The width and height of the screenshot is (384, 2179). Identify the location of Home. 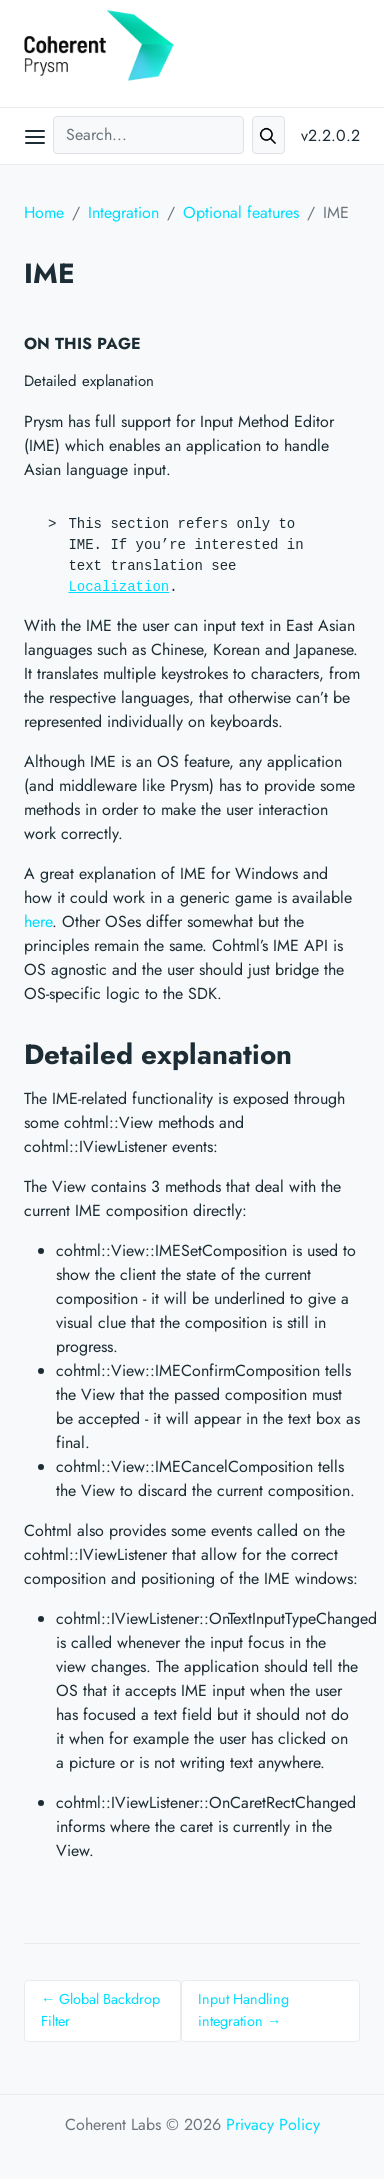
(44, 212).